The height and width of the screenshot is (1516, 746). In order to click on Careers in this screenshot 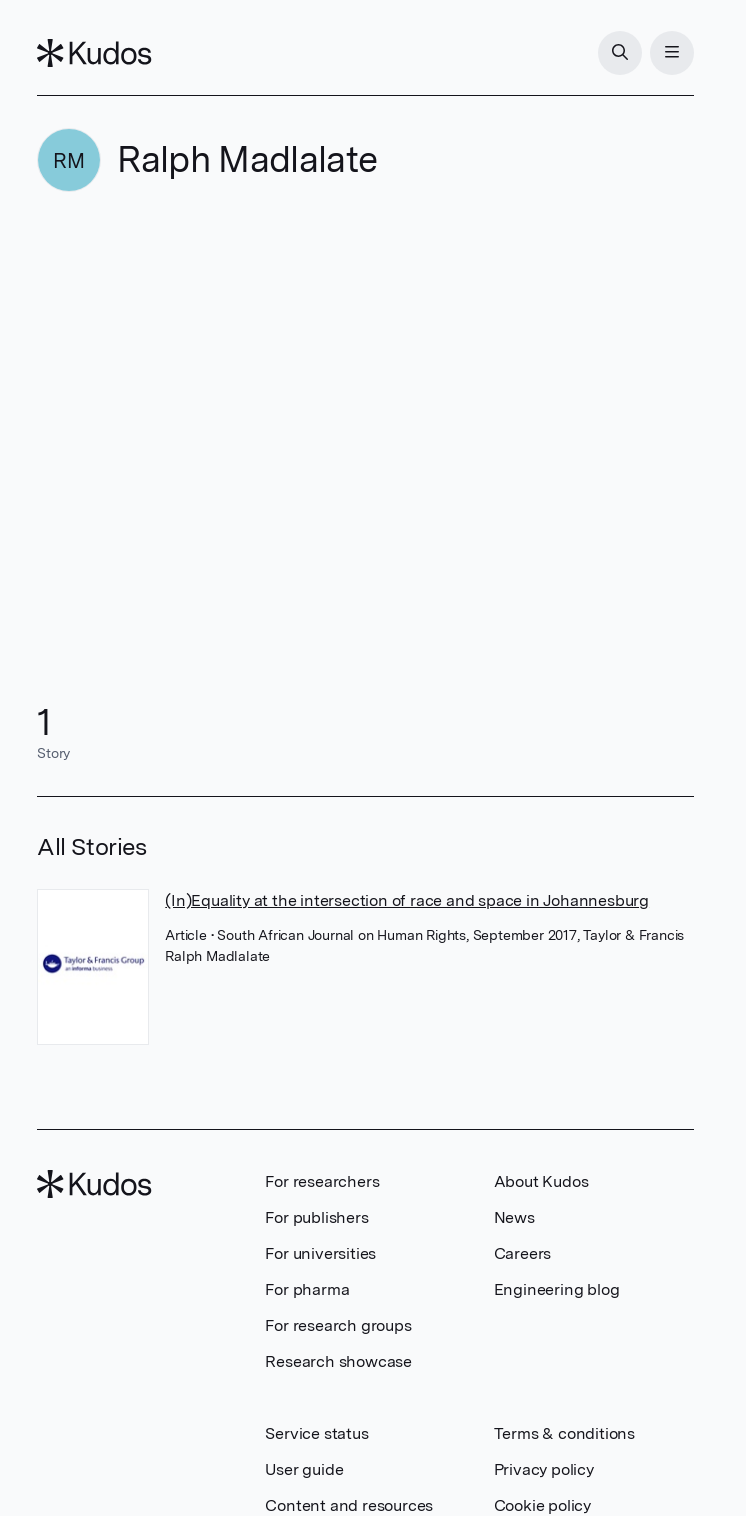, I will do `click(523, 1253)`.